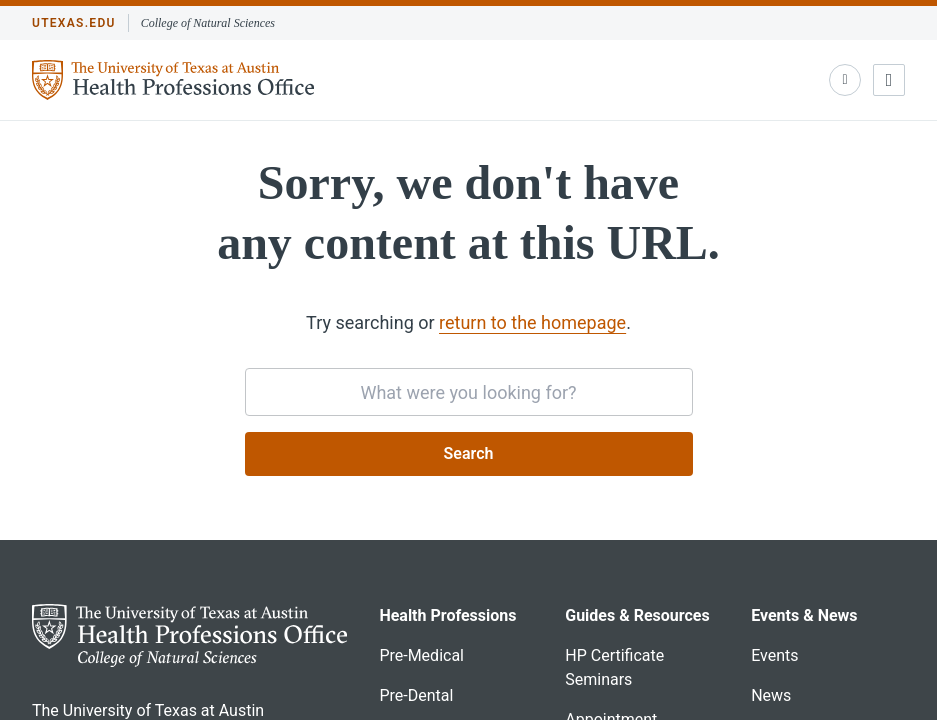 This screenshot has height=720, width=937. Describe the element at coordinates (447, 615) in the screenshot. I see `Health Professions` at that location.